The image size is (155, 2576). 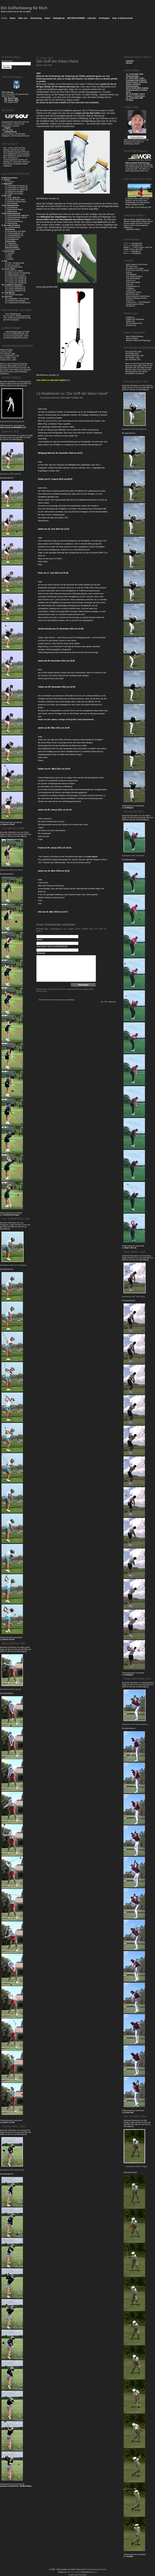 I want to click on The Presidents Cup, so click(x=134, y=323).